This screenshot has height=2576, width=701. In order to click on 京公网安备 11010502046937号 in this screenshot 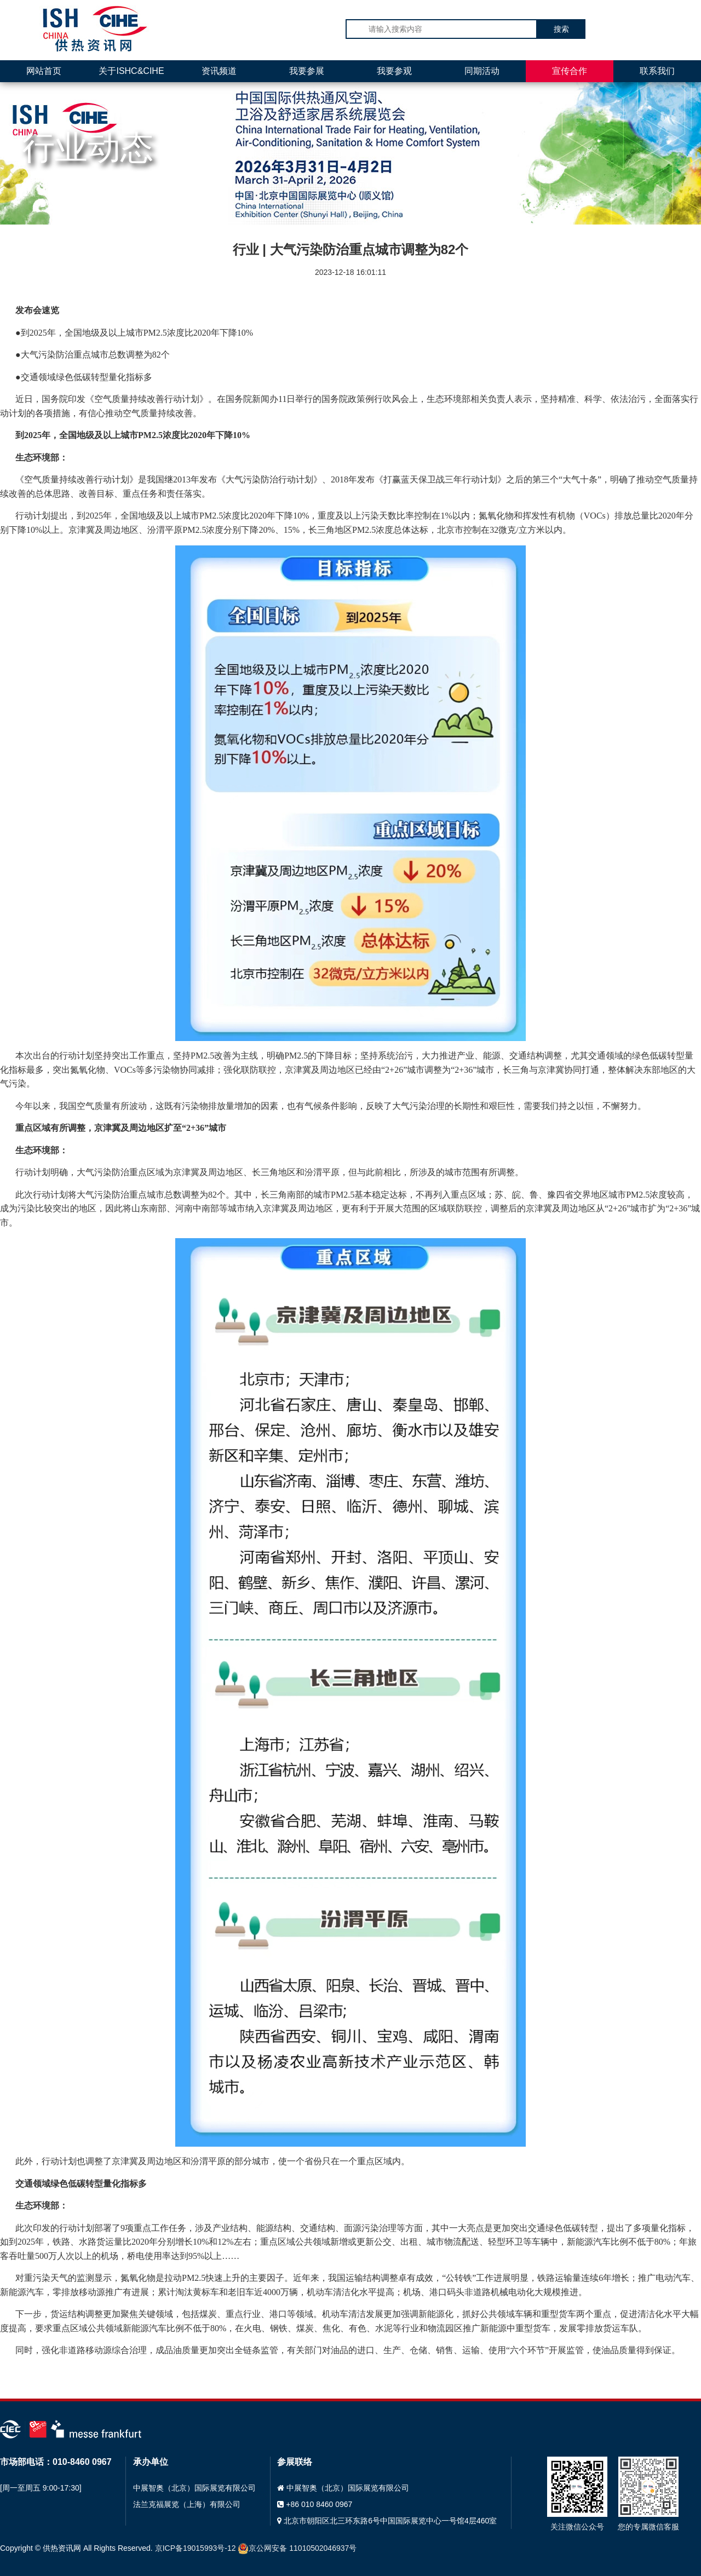, I will do `click(297, 2548)`.